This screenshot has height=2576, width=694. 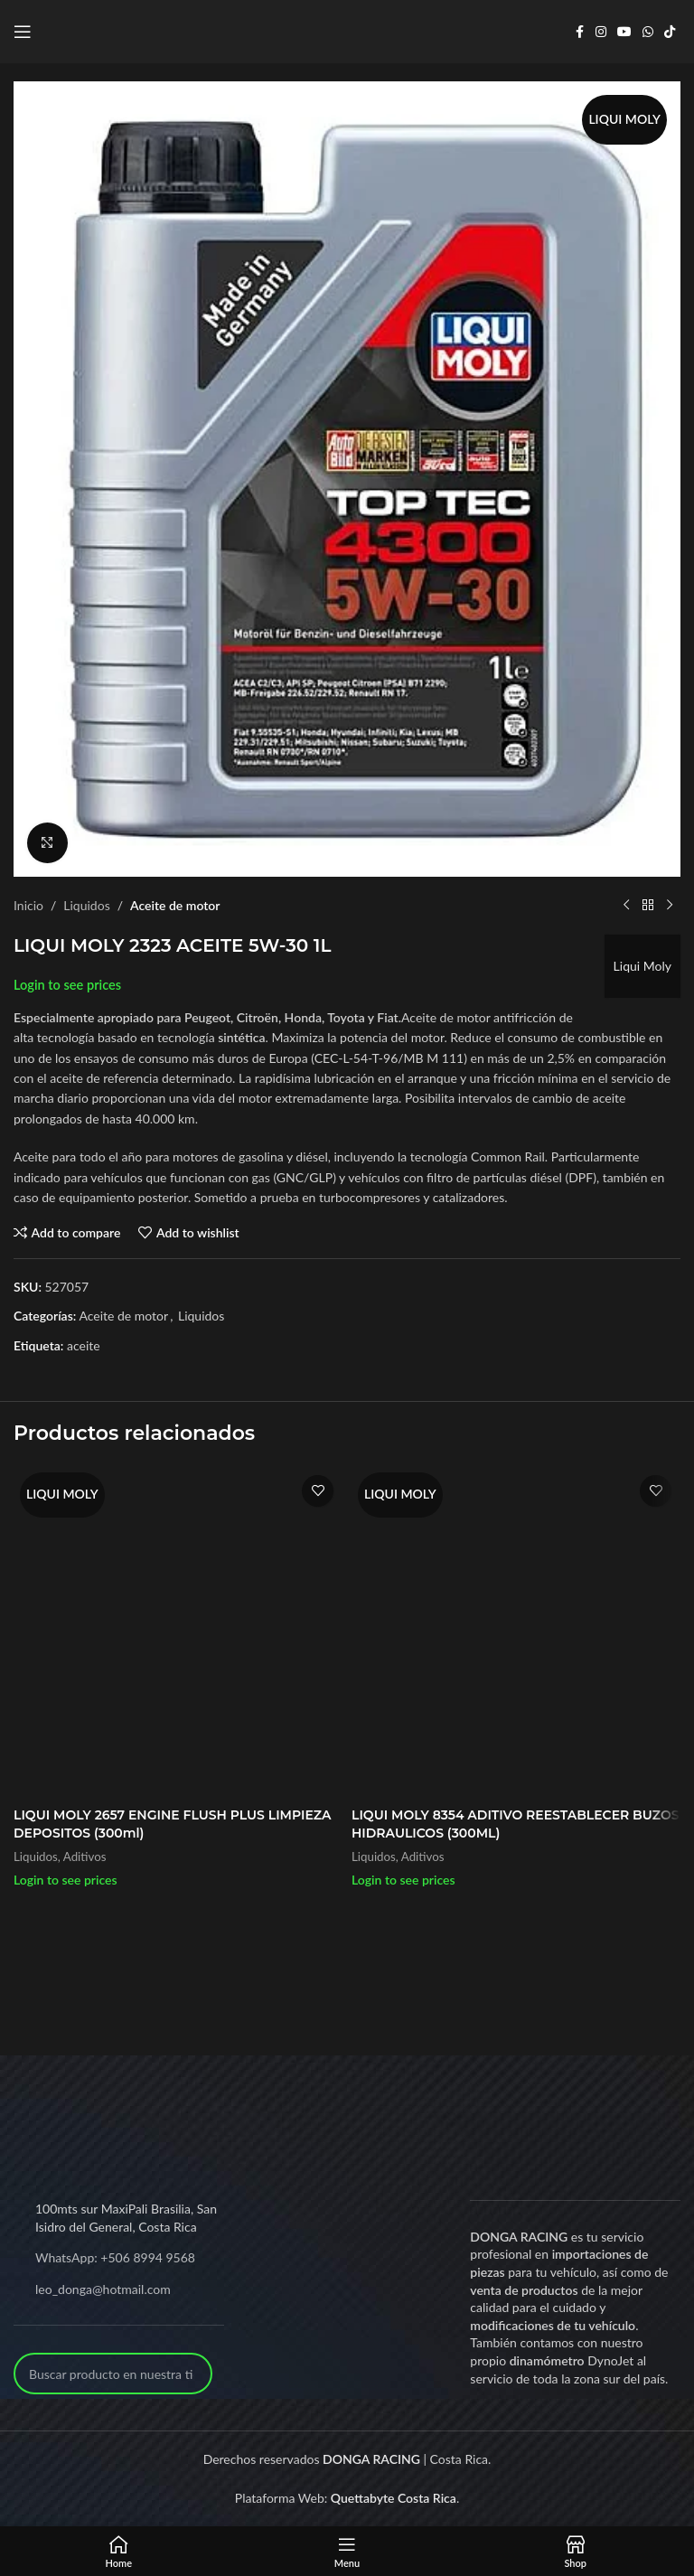 What do you see at coordinates (86, 905) in the screenshot?
I see `Liquidos` at bounding box center [86, 905].